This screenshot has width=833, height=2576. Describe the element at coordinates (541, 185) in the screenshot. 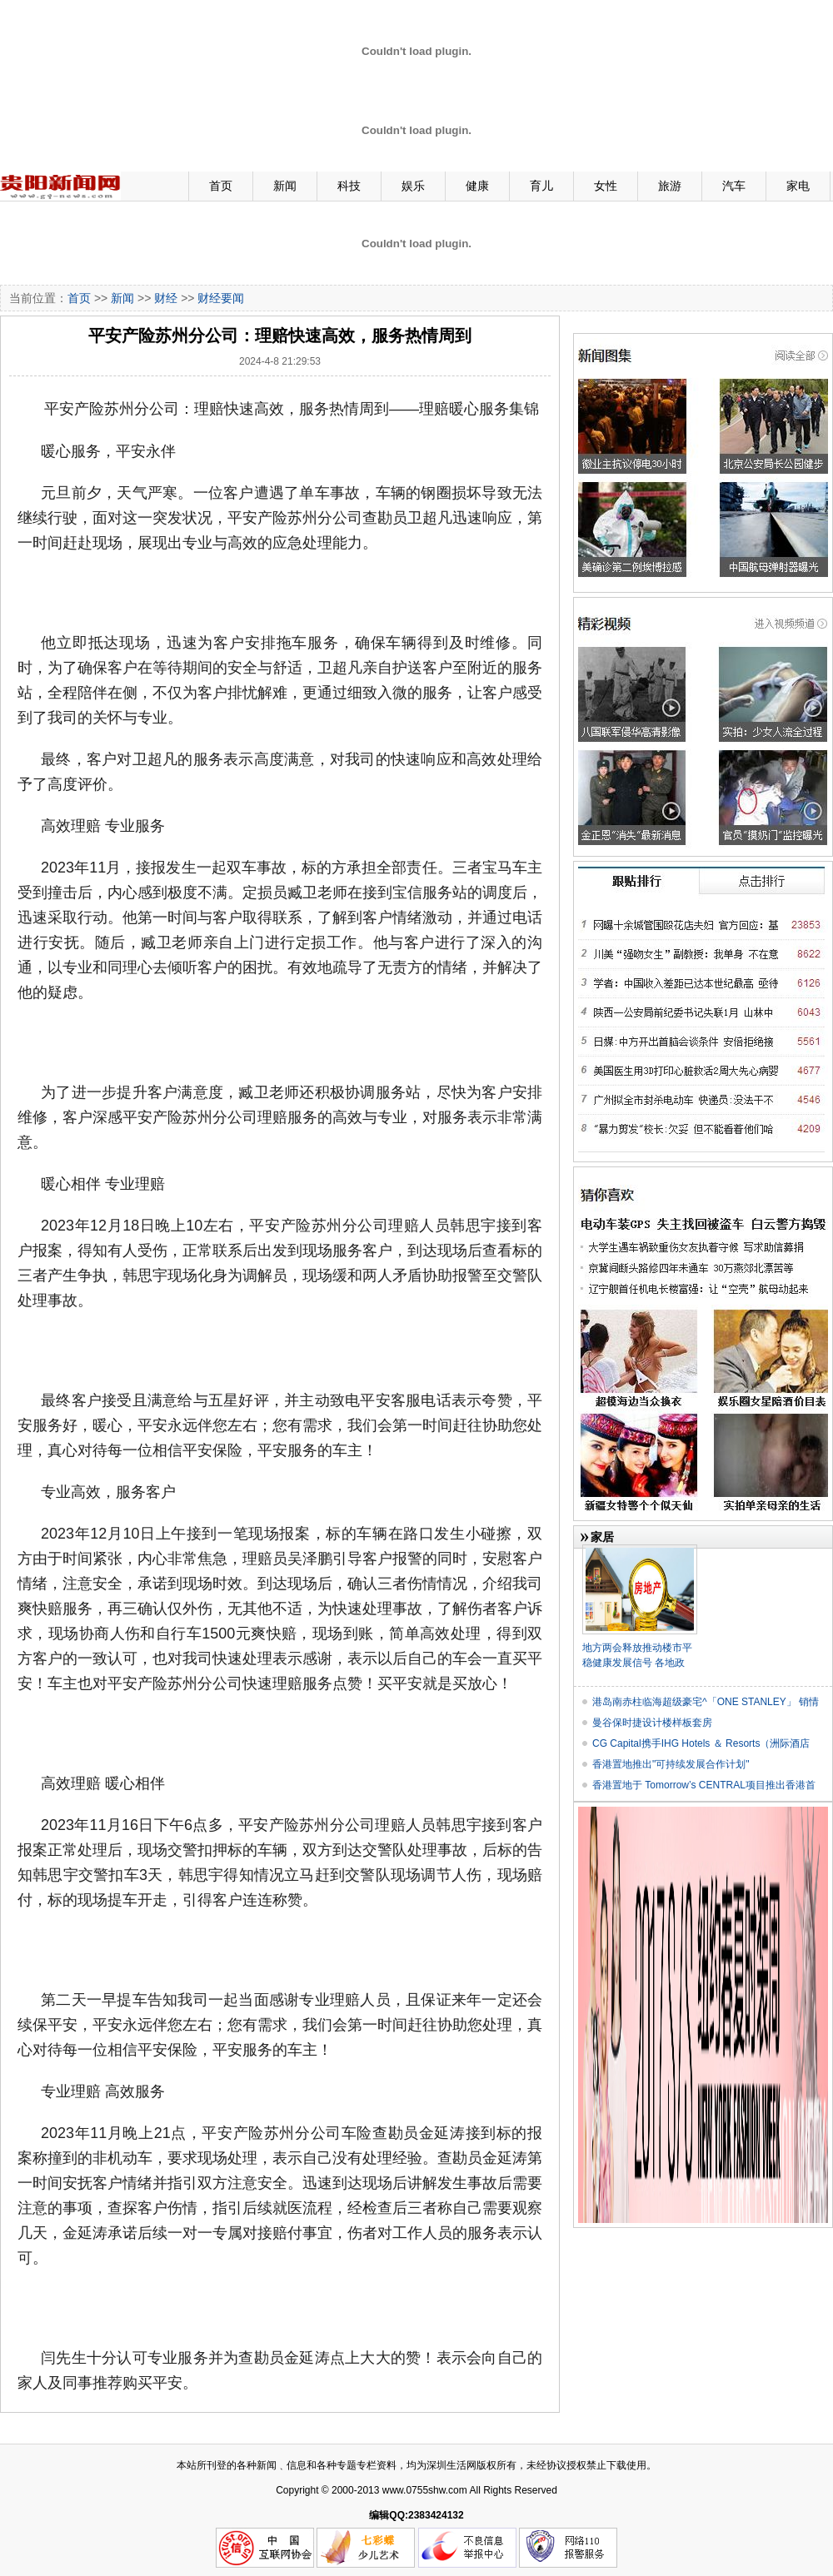

I see `育儿` at that location.